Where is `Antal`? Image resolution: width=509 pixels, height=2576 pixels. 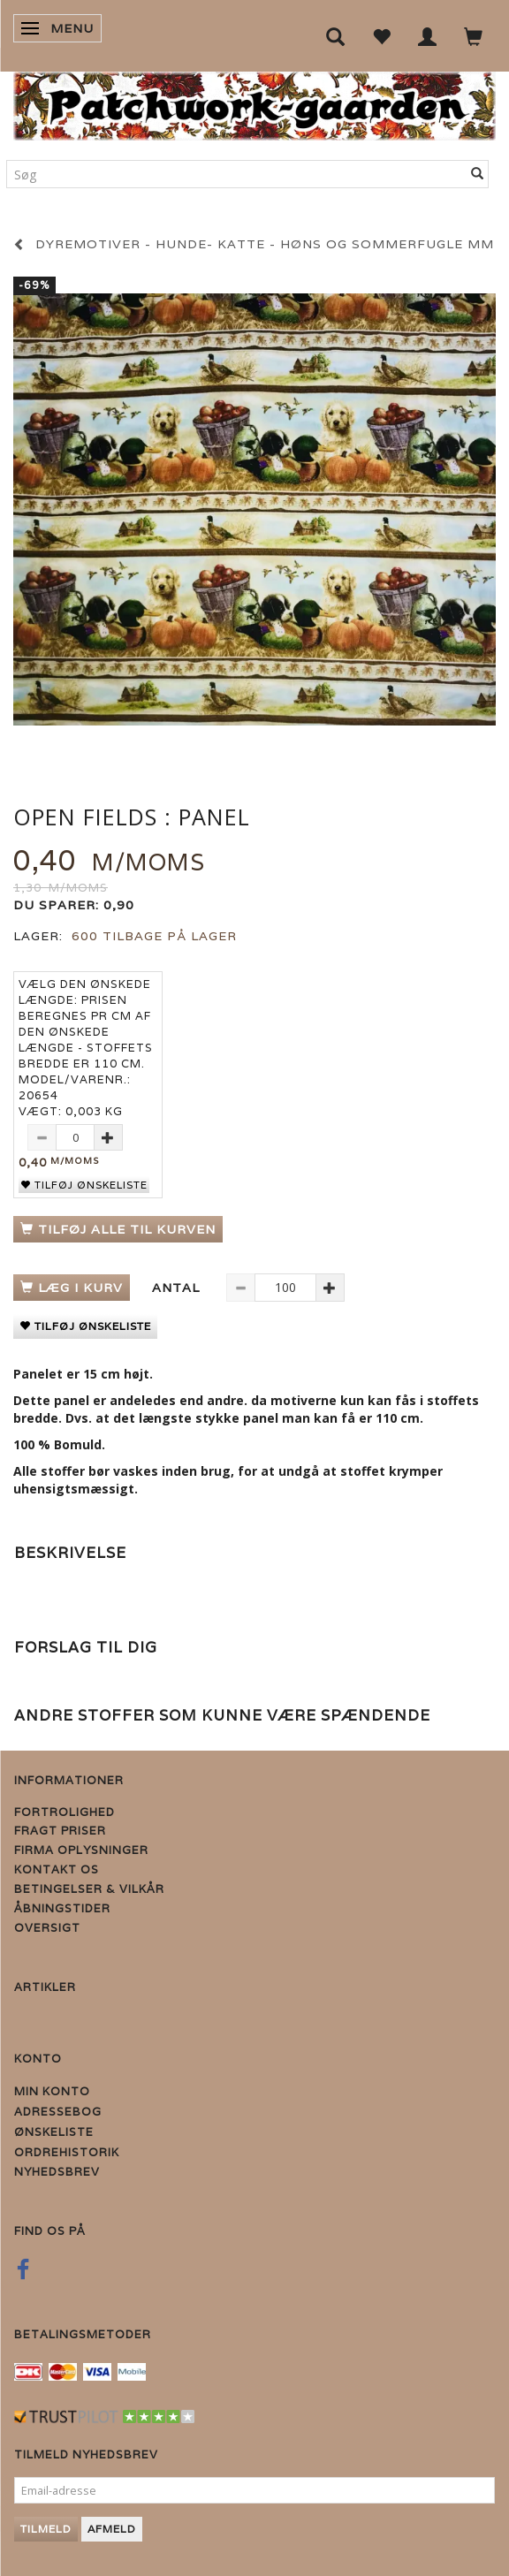 Antal is located at coordinates (178, 1288).